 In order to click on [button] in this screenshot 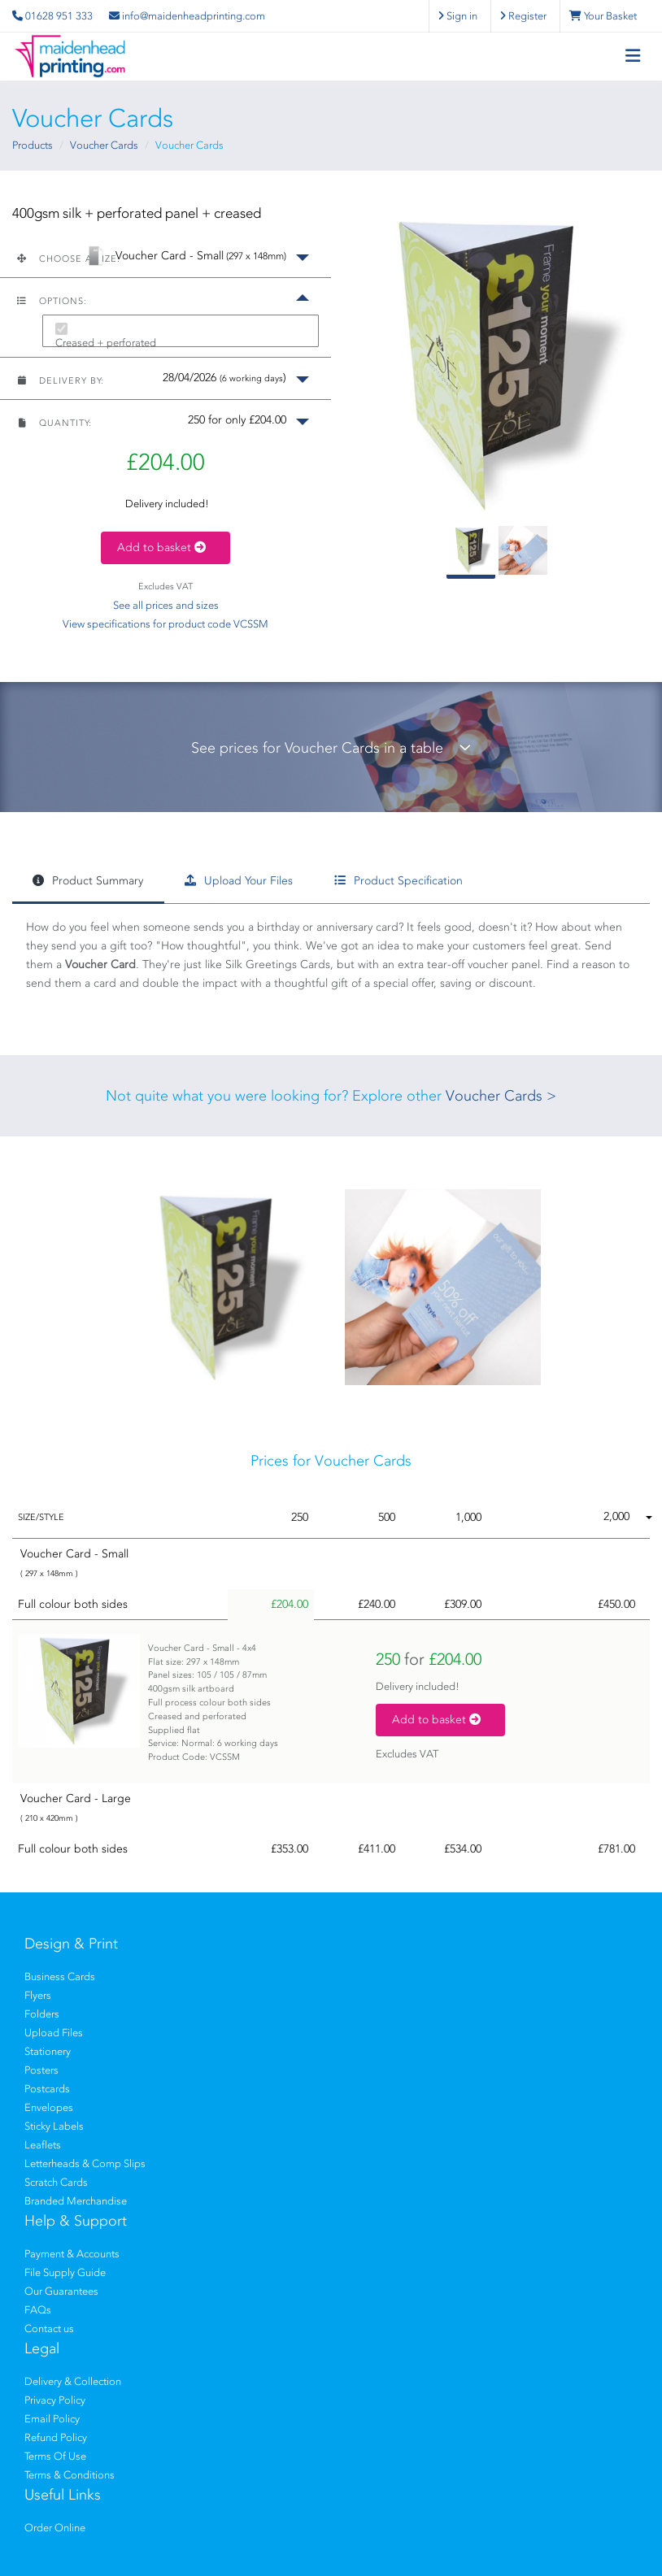, I will do `click(165, 256)`.